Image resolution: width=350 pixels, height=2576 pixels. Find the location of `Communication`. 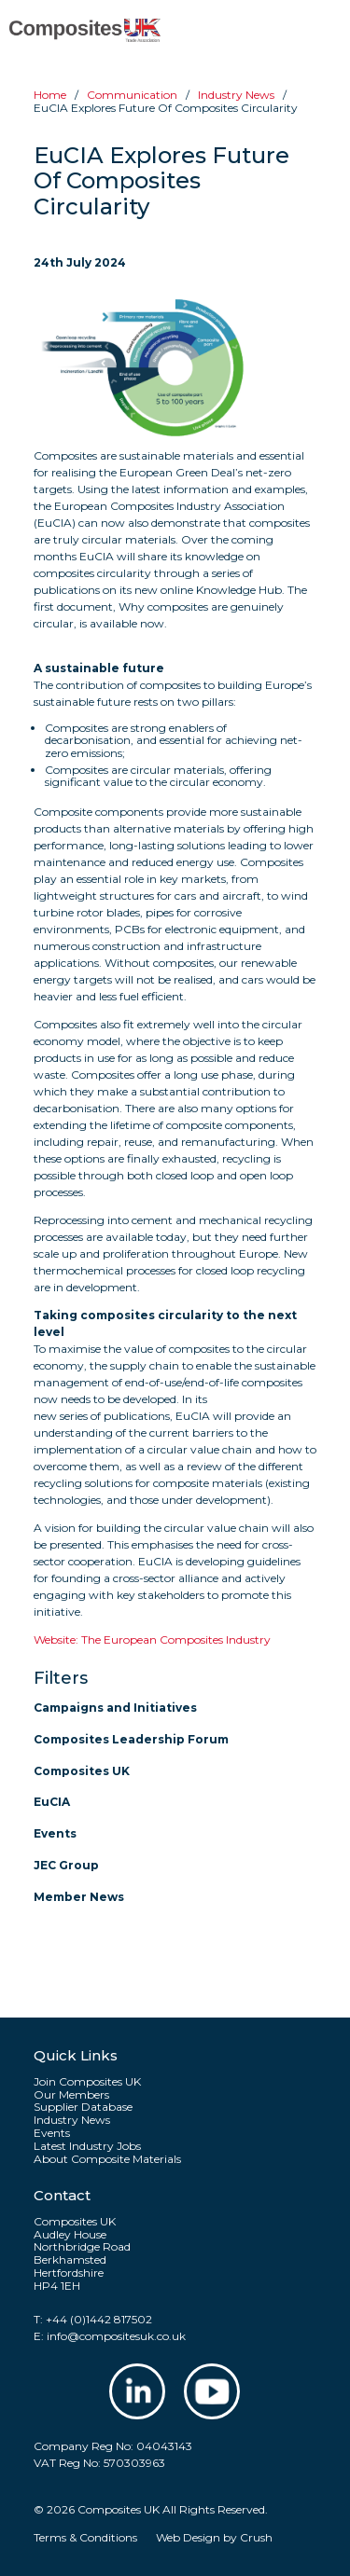

Communication is located at coordinates (132, 95).